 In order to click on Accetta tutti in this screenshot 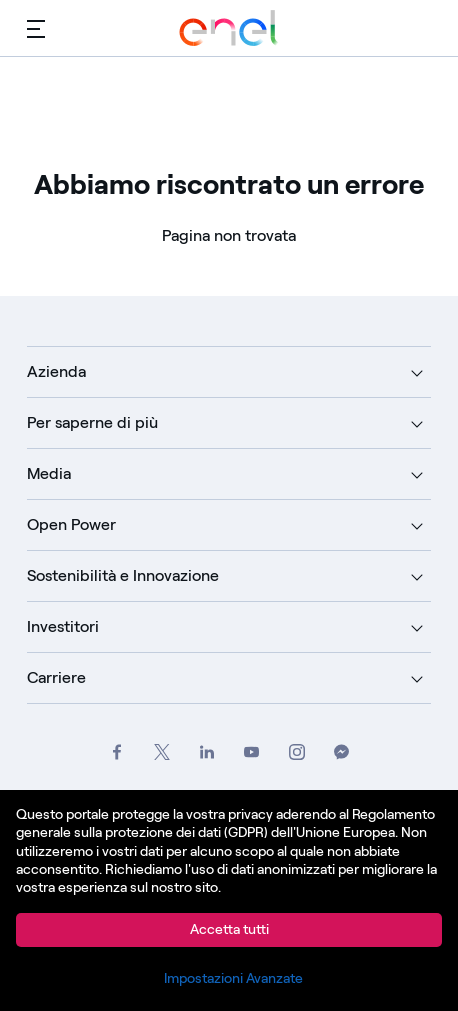, I will do `click(229, 929)`.